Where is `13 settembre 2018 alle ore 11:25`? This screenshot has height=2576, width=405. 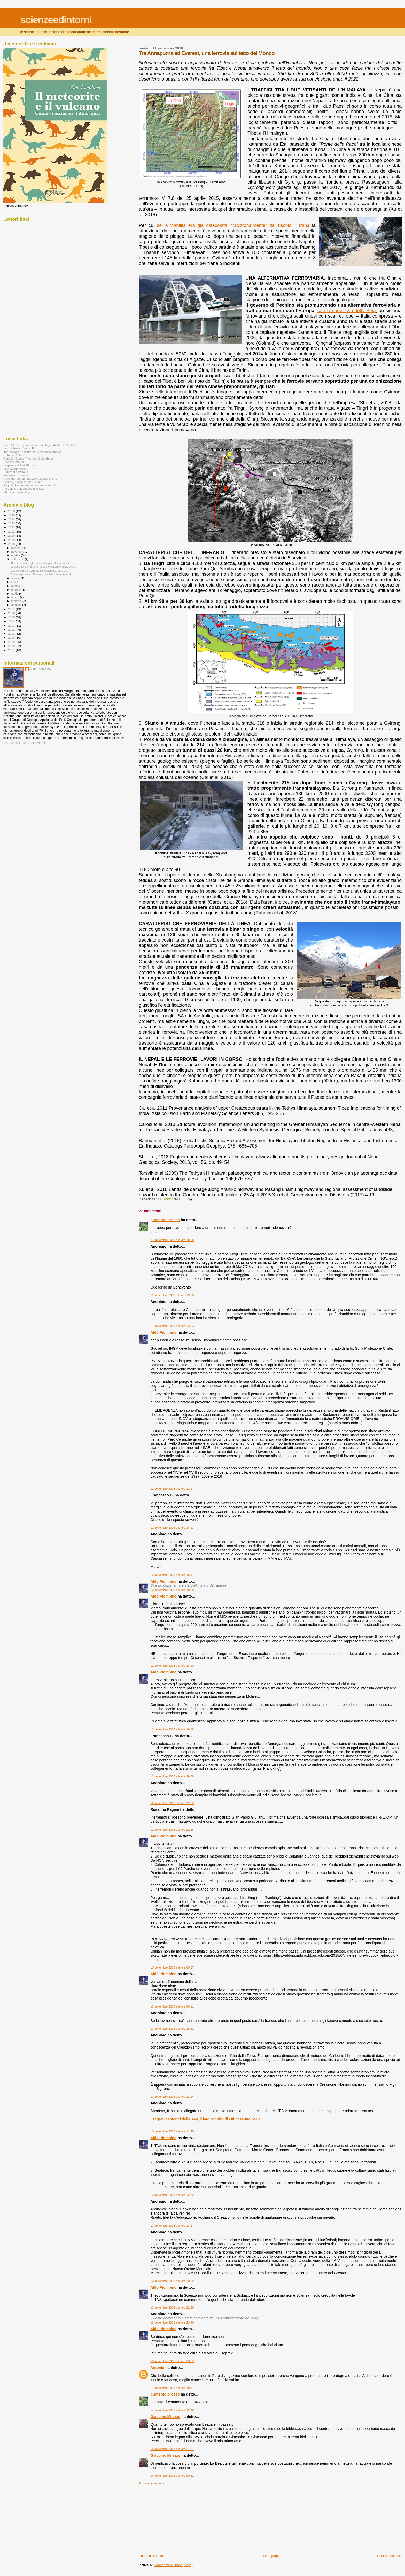 13 settembre 2018 alle ore 11:25 is located at coordinates (172, 2131).